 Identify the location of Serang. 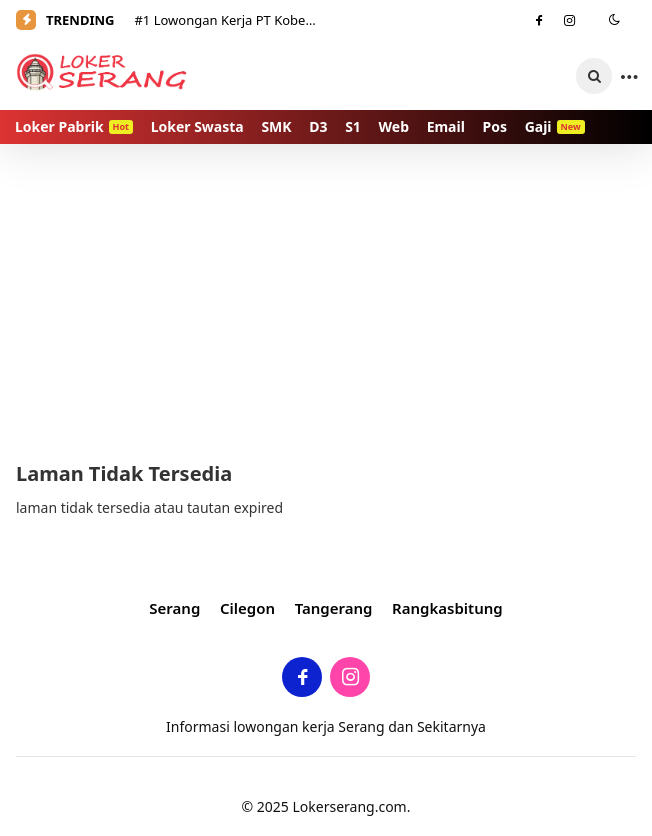
(174, 608).